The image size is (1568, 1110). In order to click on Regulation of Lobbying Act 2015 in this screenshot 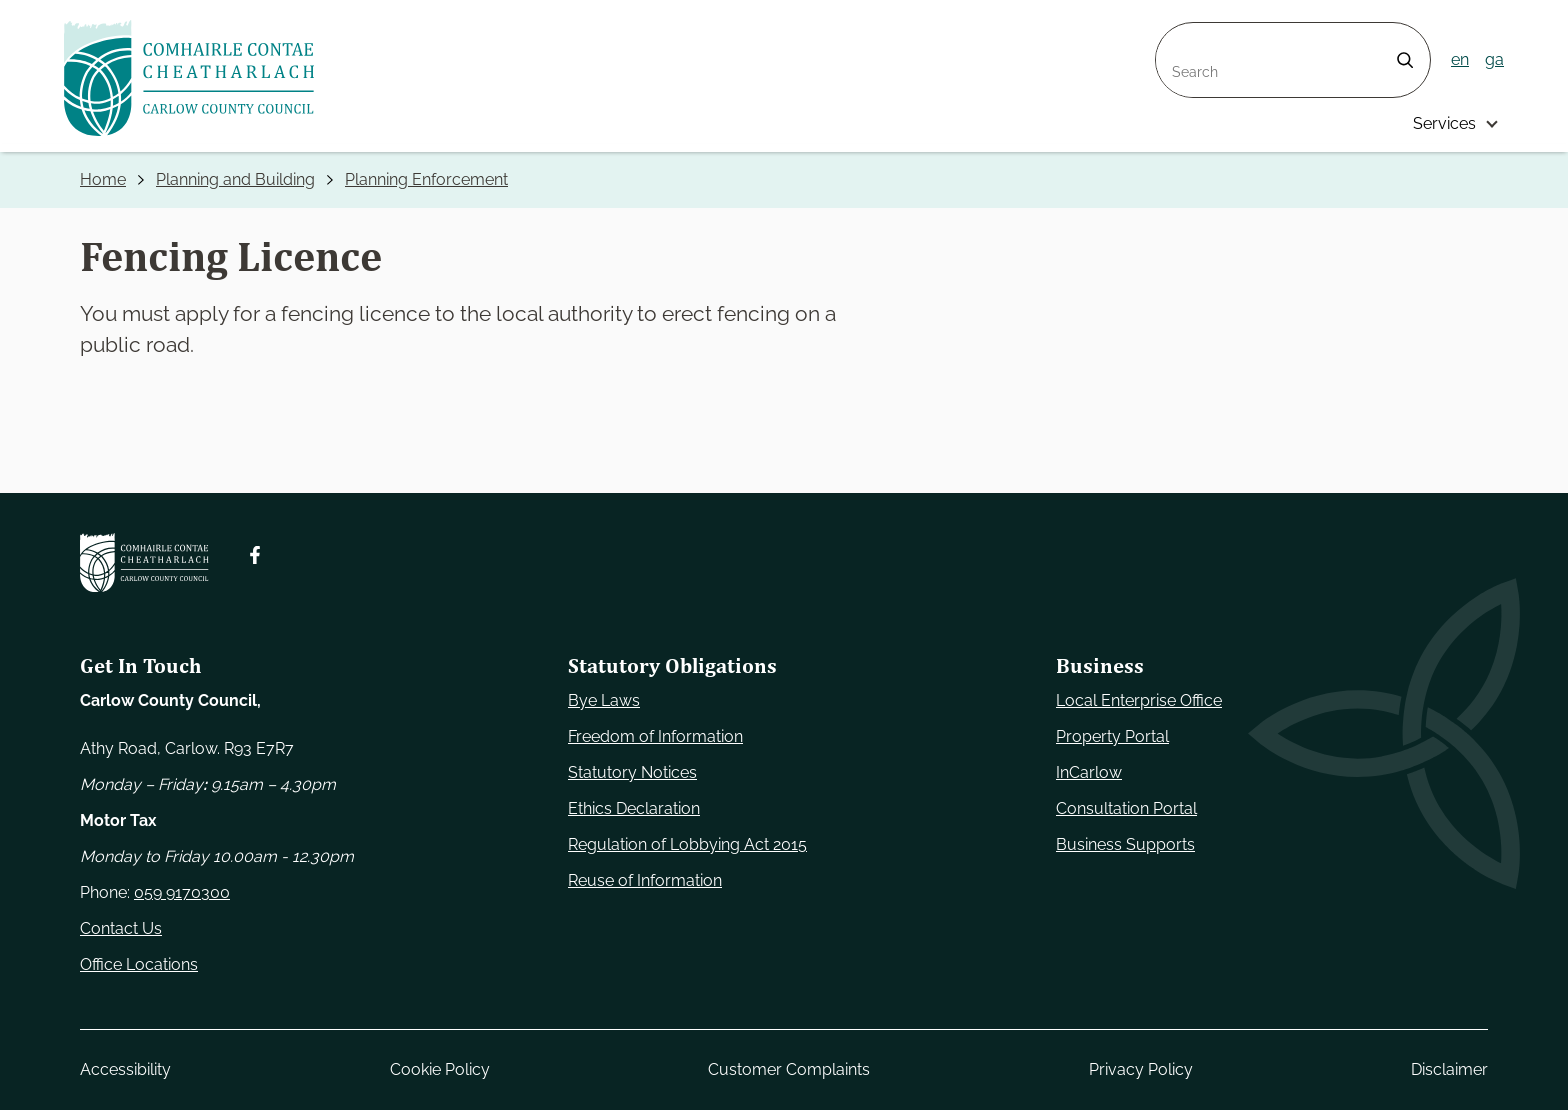, I will do `click(687, 844)`.